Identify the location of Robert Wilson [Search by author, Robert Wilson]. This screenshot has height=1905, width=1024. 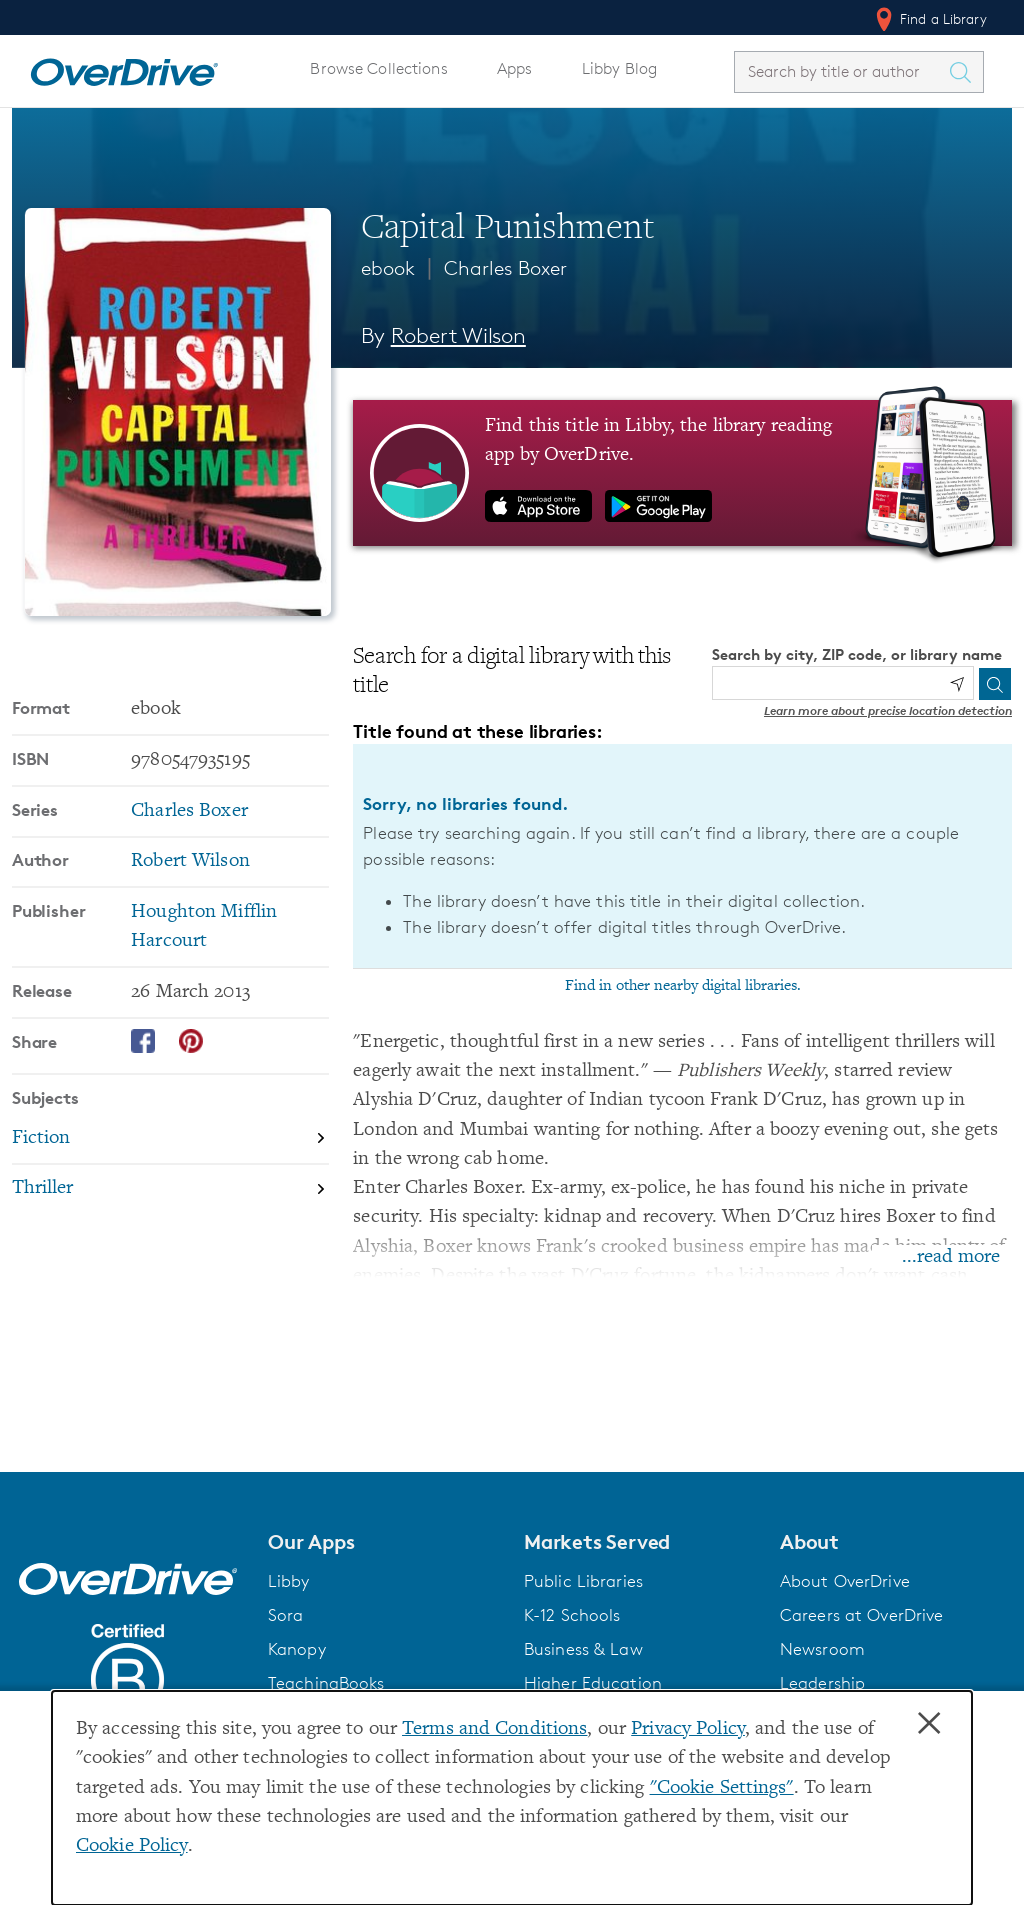
(458, 335).